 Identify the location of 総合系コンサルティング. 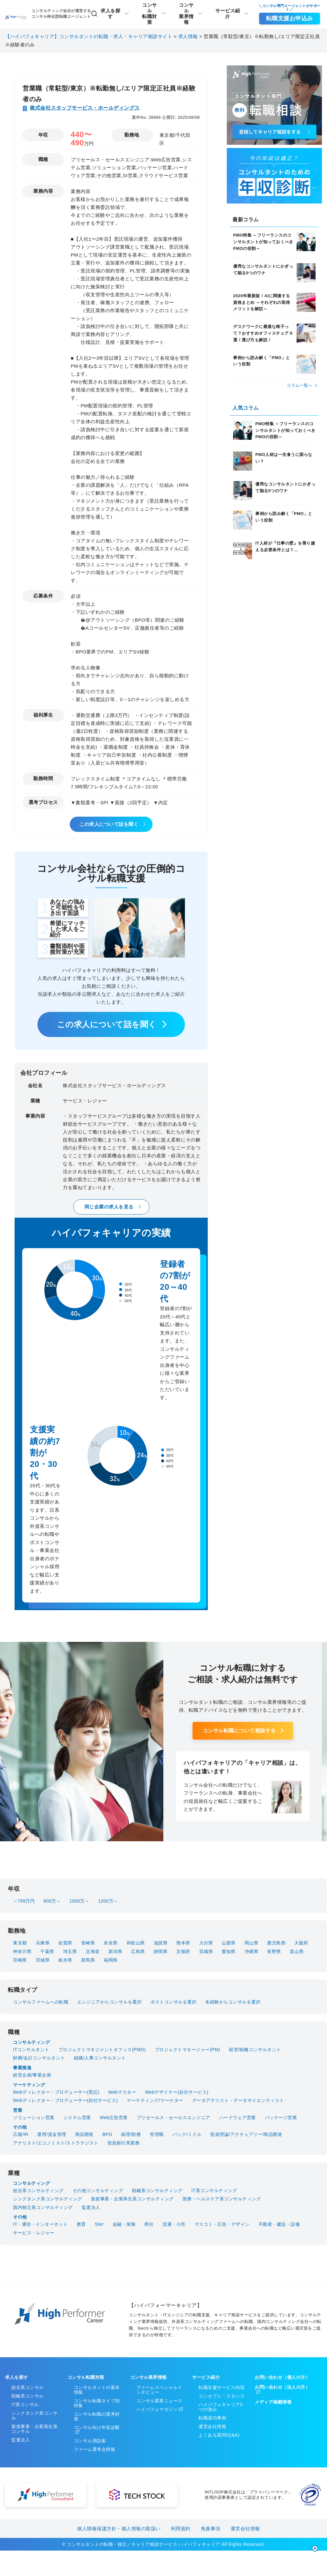
(38, 2190).